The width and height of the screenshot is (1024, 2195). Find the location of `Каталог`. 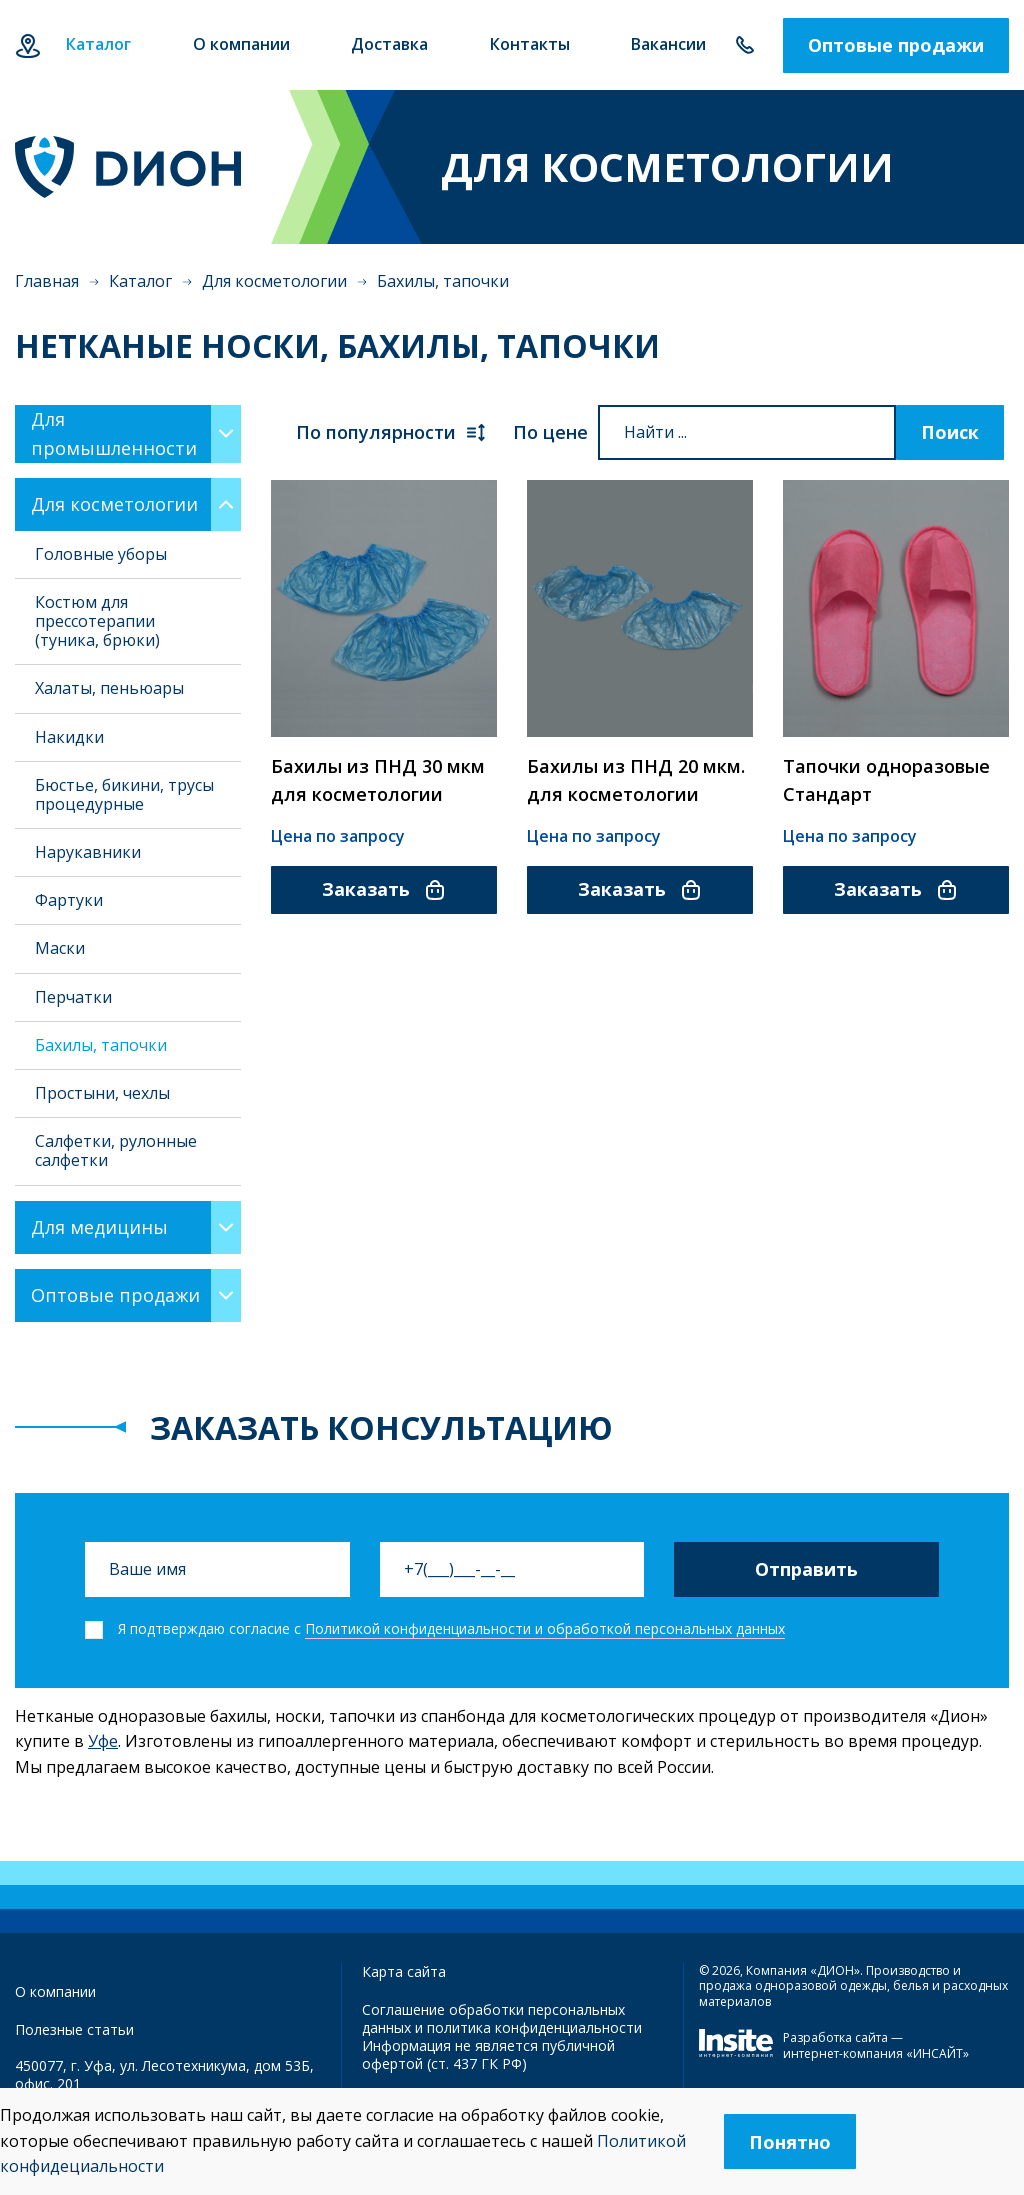

Каталог is located at coordinates (140, 281).